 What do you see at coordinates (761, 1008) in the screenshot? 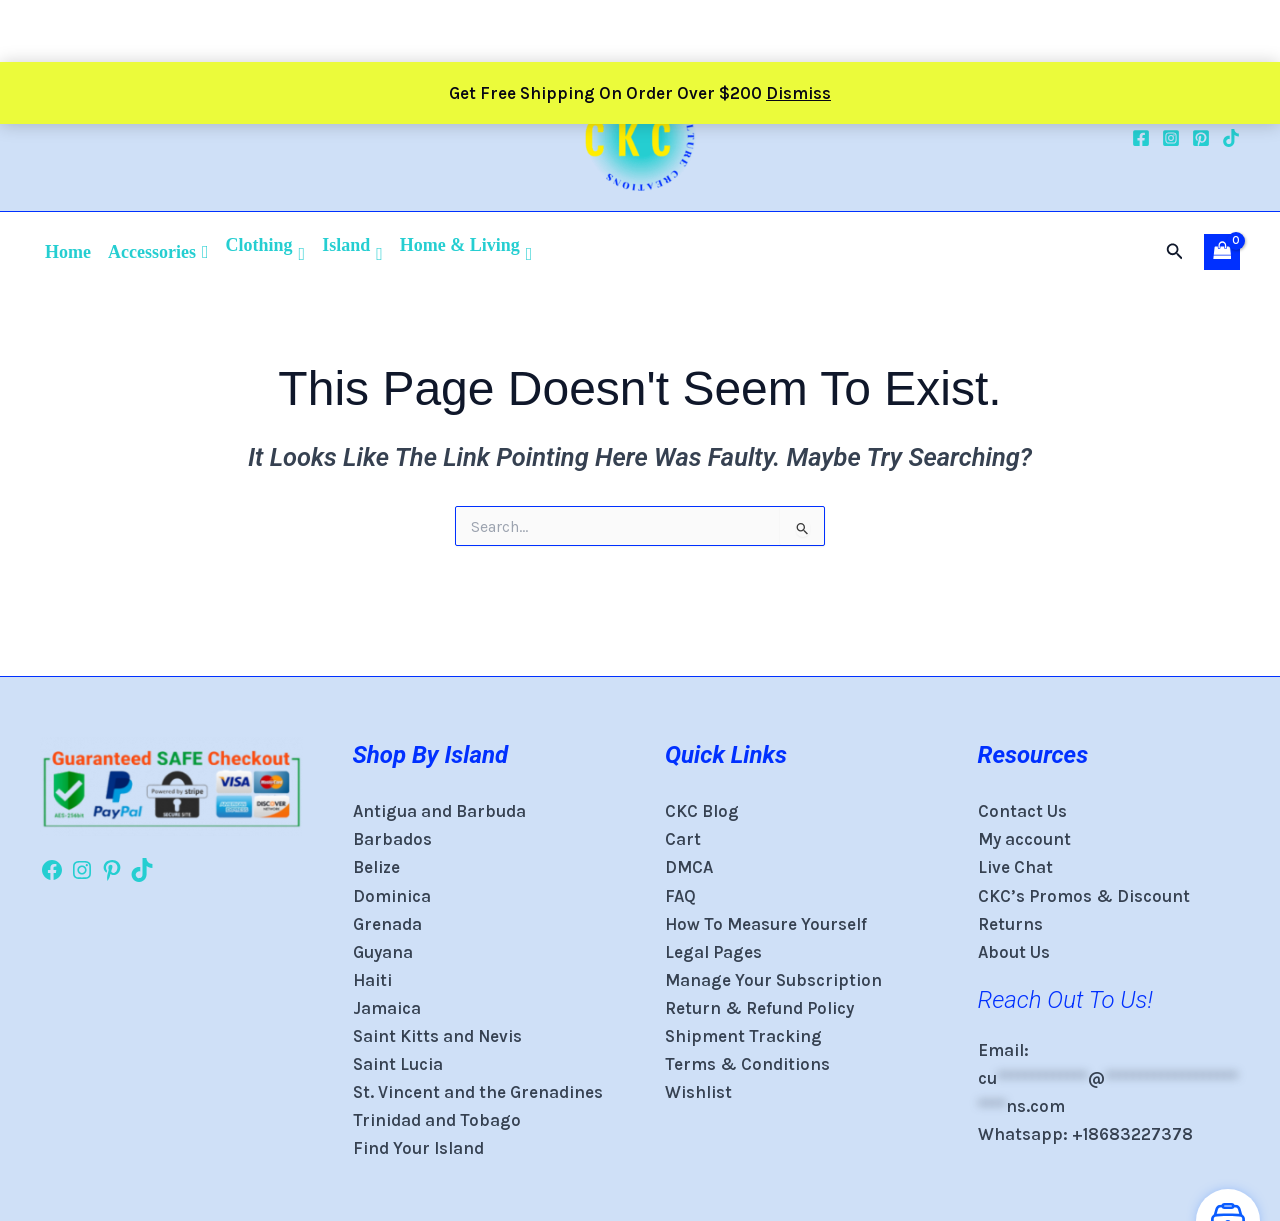
I see `Return & Refund Policy` at bounding box center [761, 1008].